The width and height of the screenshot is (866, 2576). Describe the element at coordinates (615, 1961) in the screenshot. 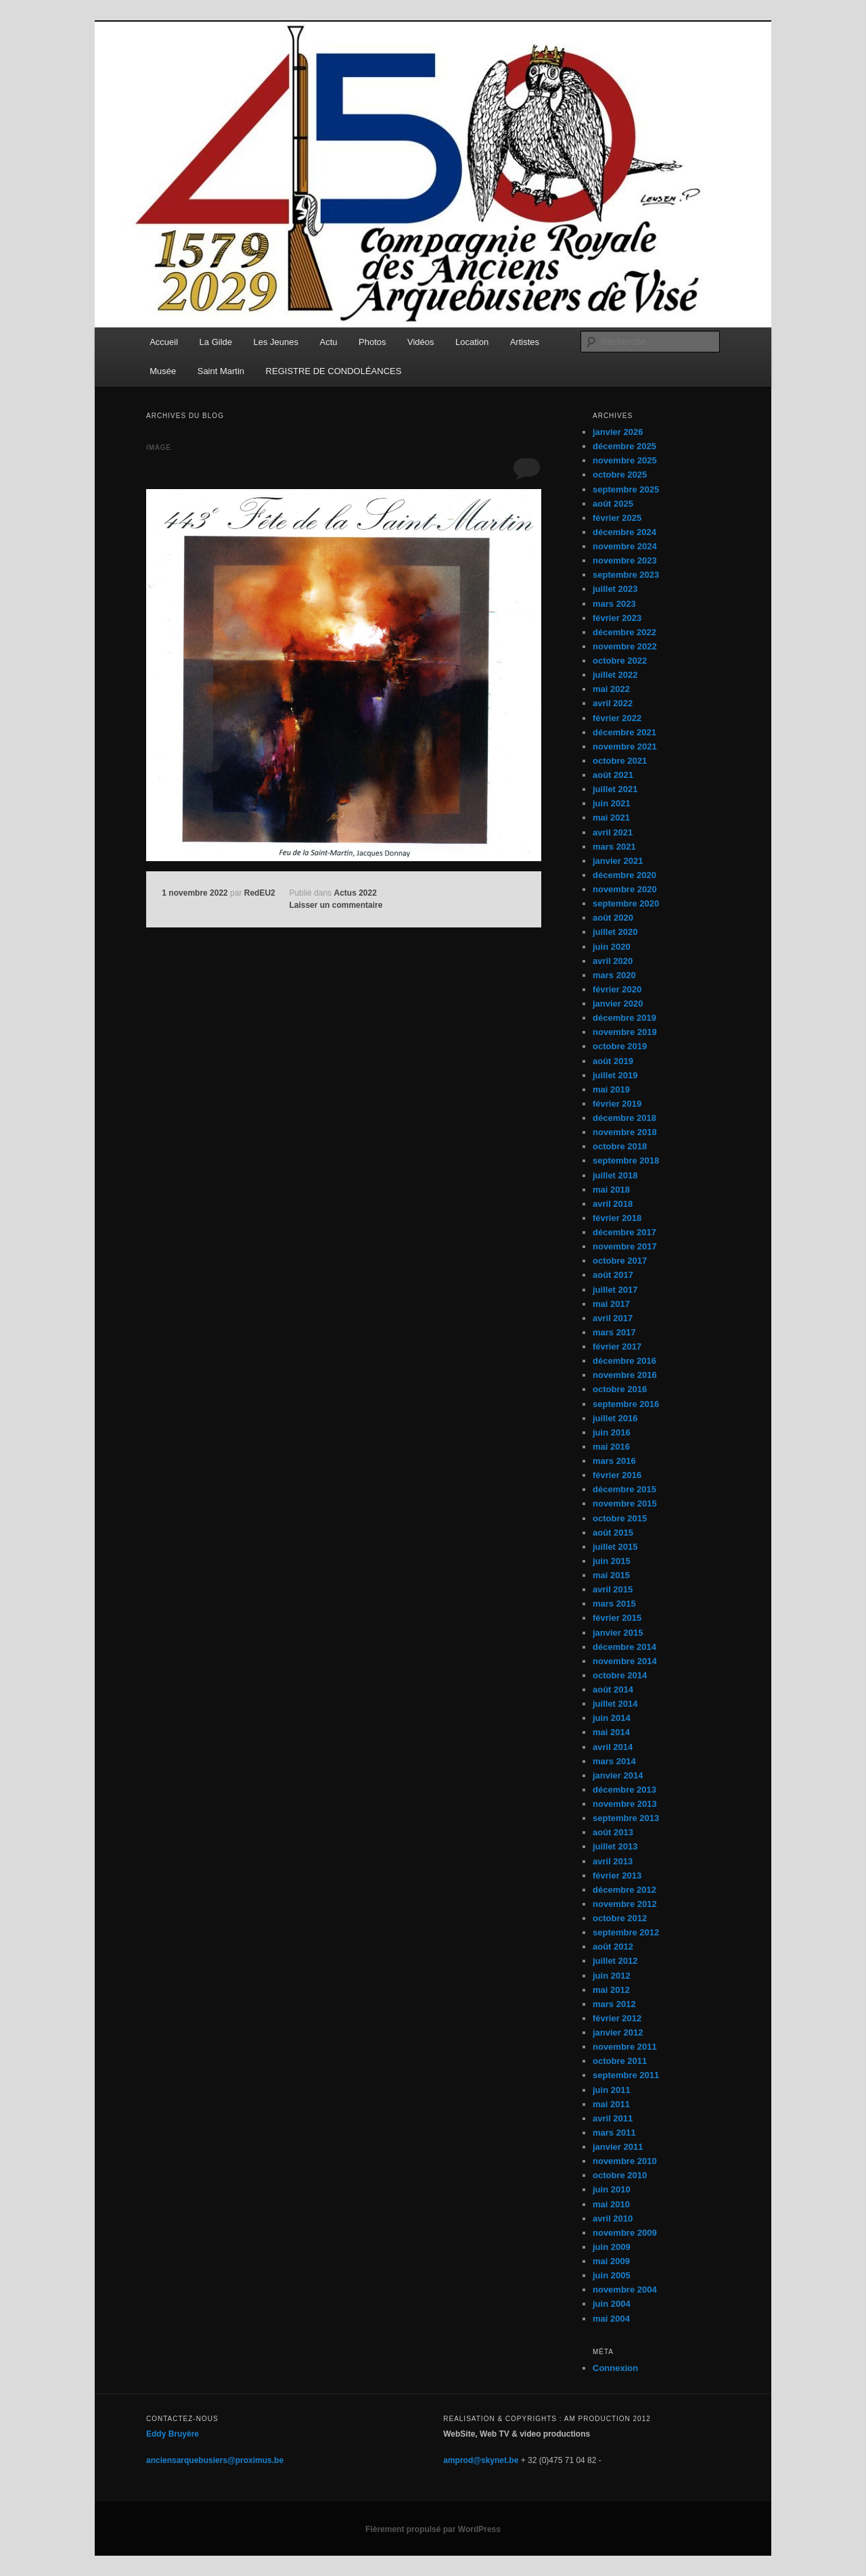

I see `juillet 2012` at that location.